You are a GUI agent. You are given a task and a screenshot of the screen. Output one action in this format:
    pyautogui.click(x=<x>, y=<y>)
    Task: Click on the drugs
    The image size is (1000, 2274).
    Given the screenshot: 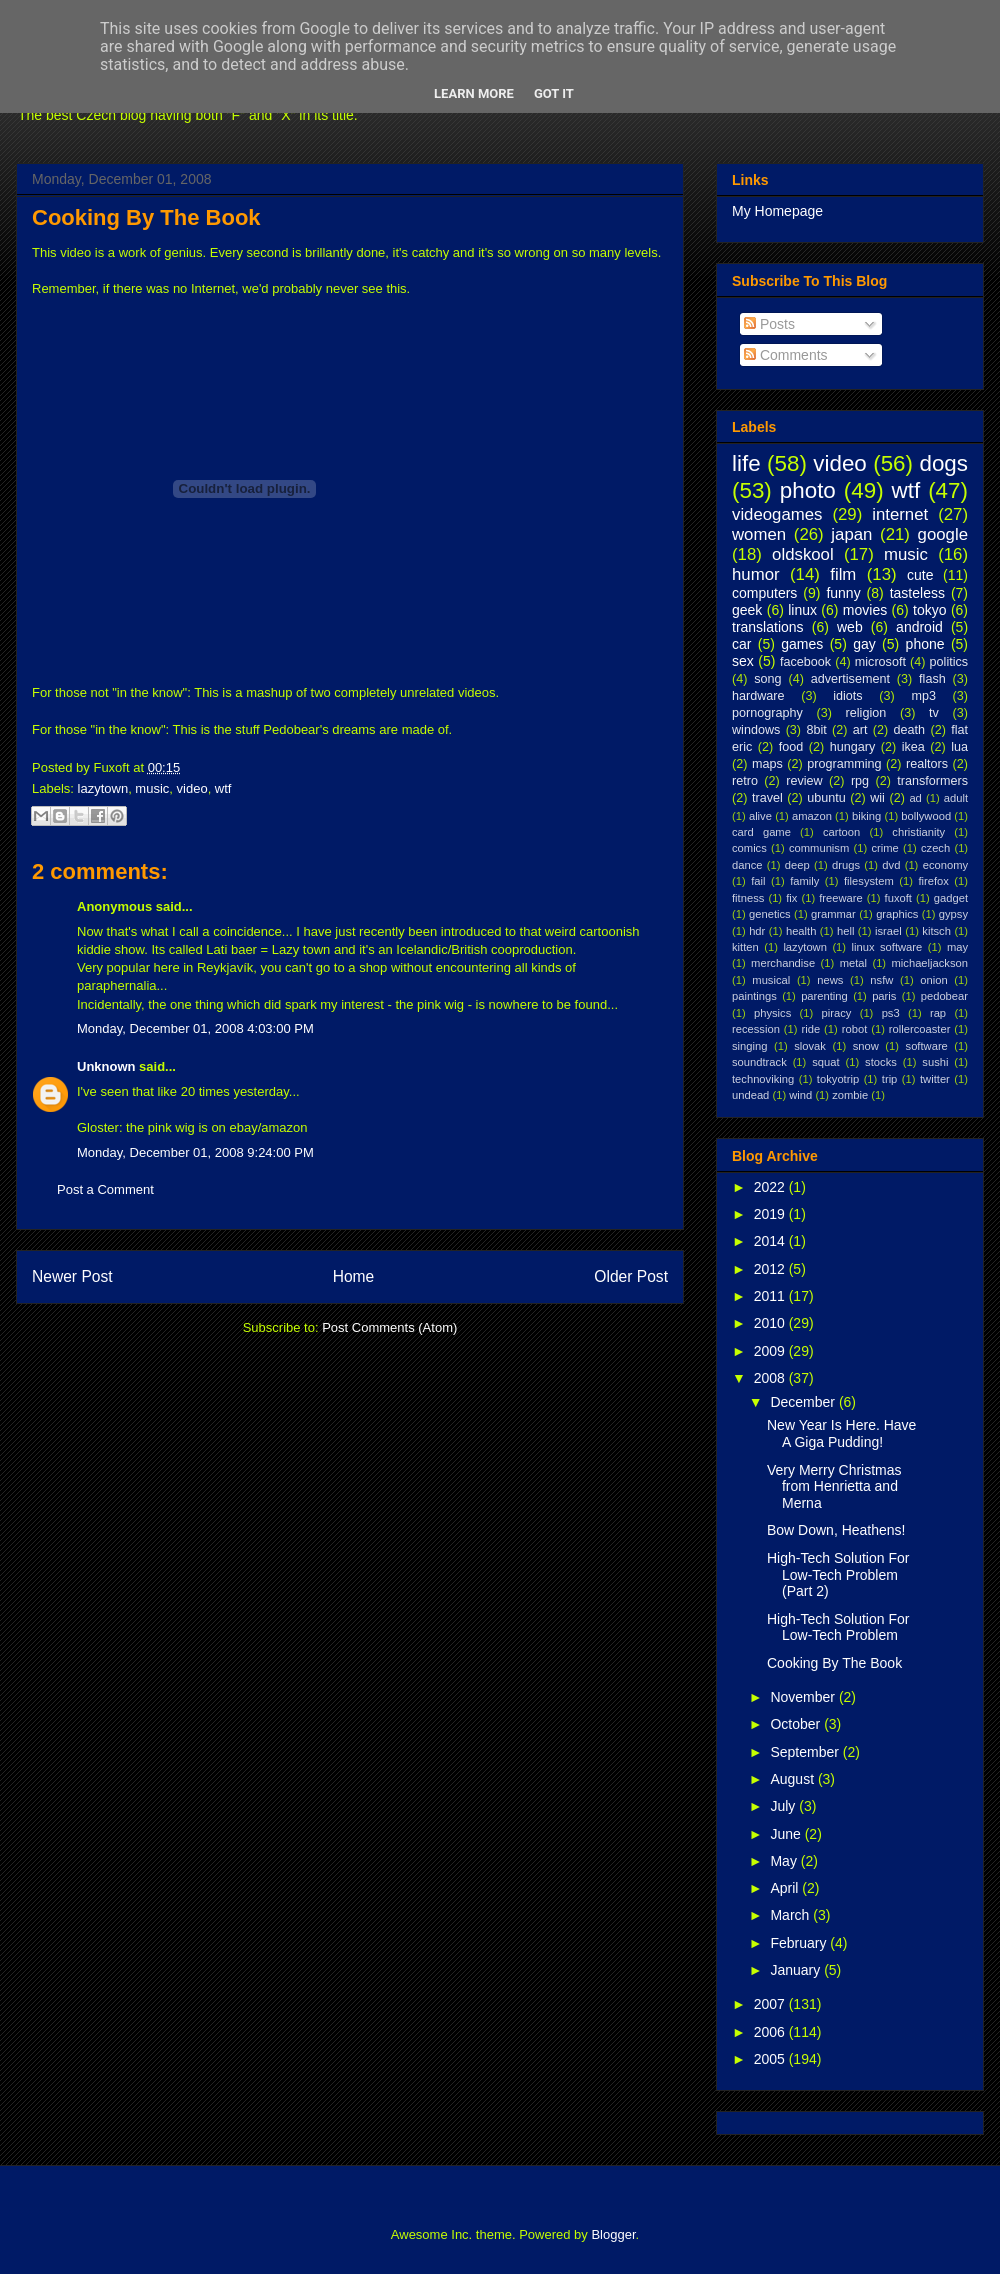 What is the action you would take?
    pyautogui.click(x=846, y=865)
    